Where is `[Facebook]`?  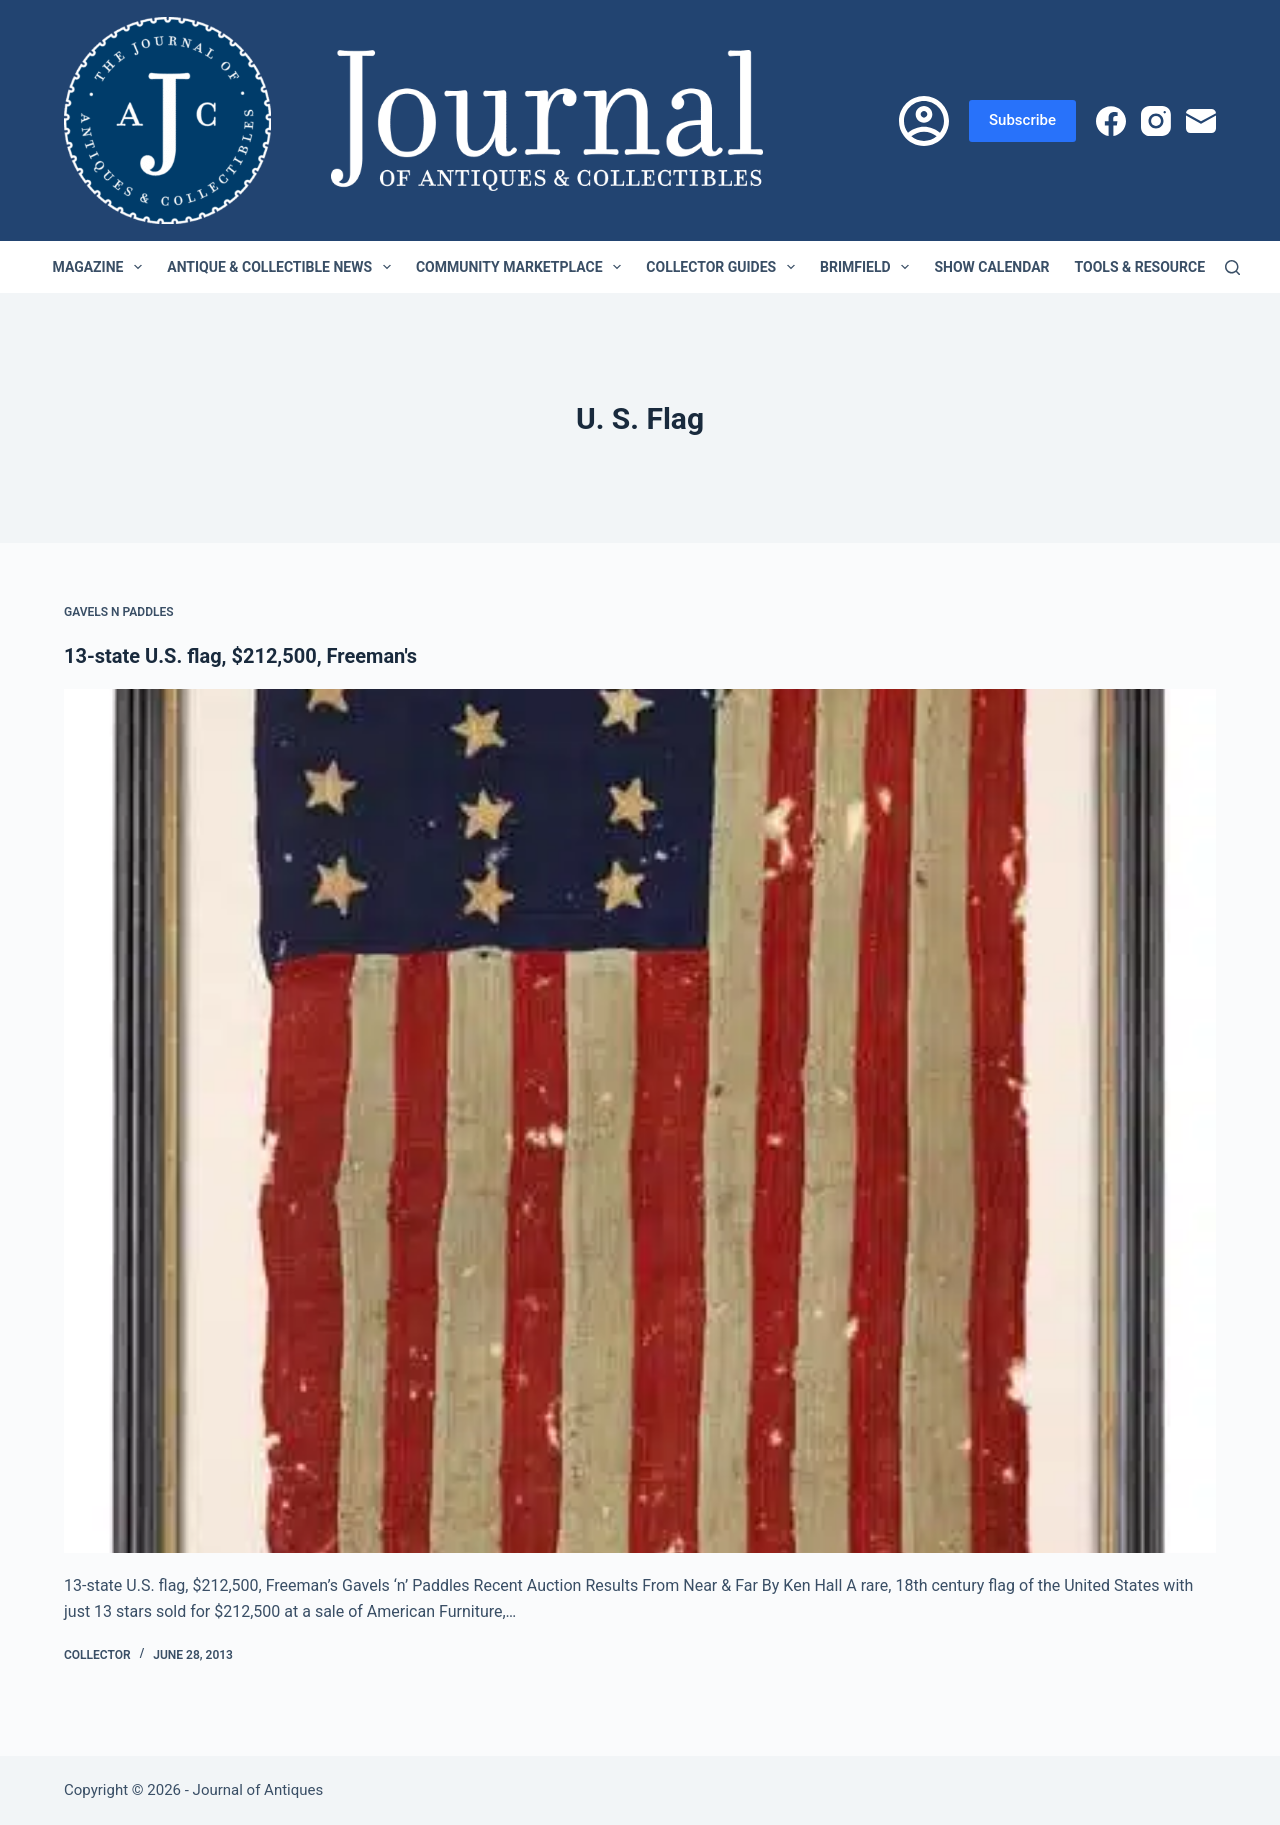 [Facebook] is located at coordinates (1111, 121).